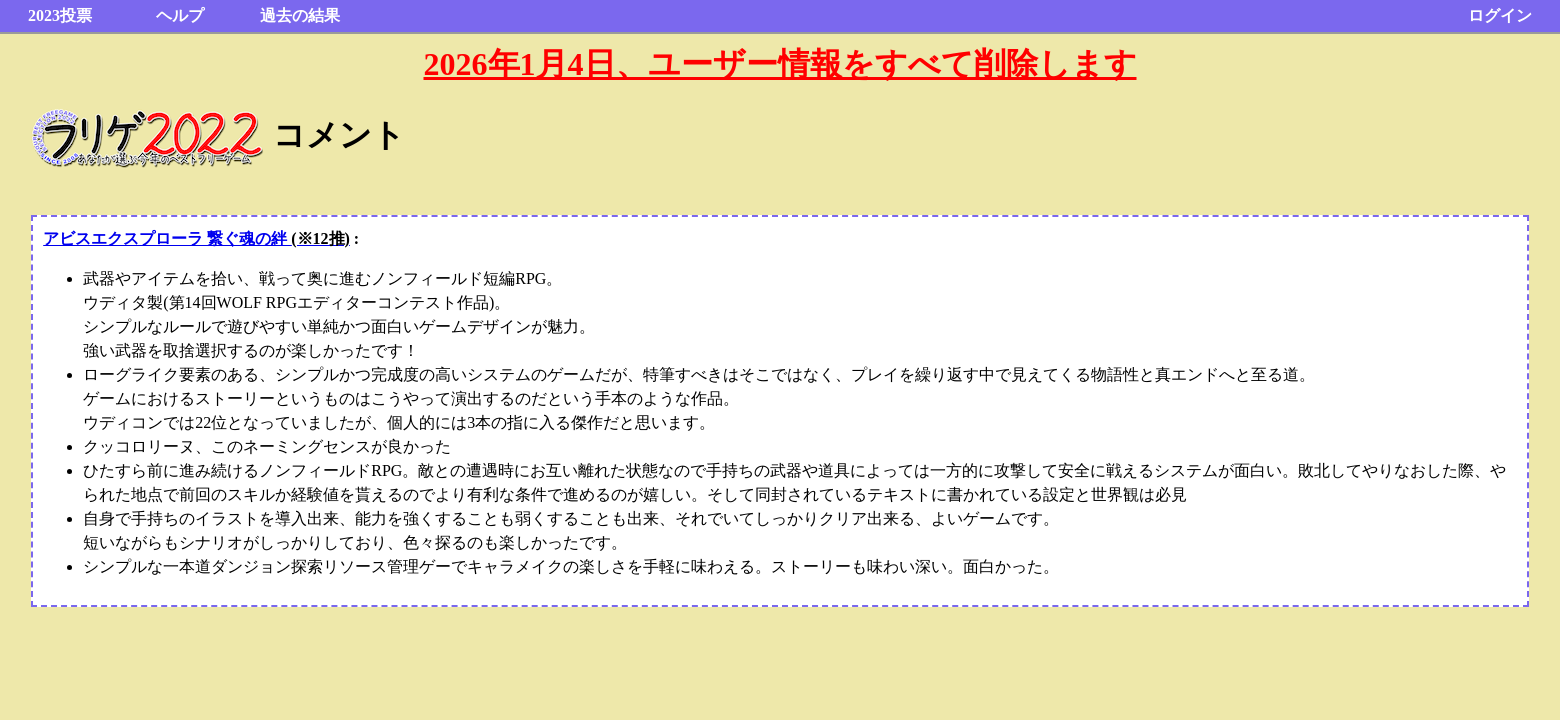 The image size is (1560, 720). I want to click on 2023投票, so click(60, 15).